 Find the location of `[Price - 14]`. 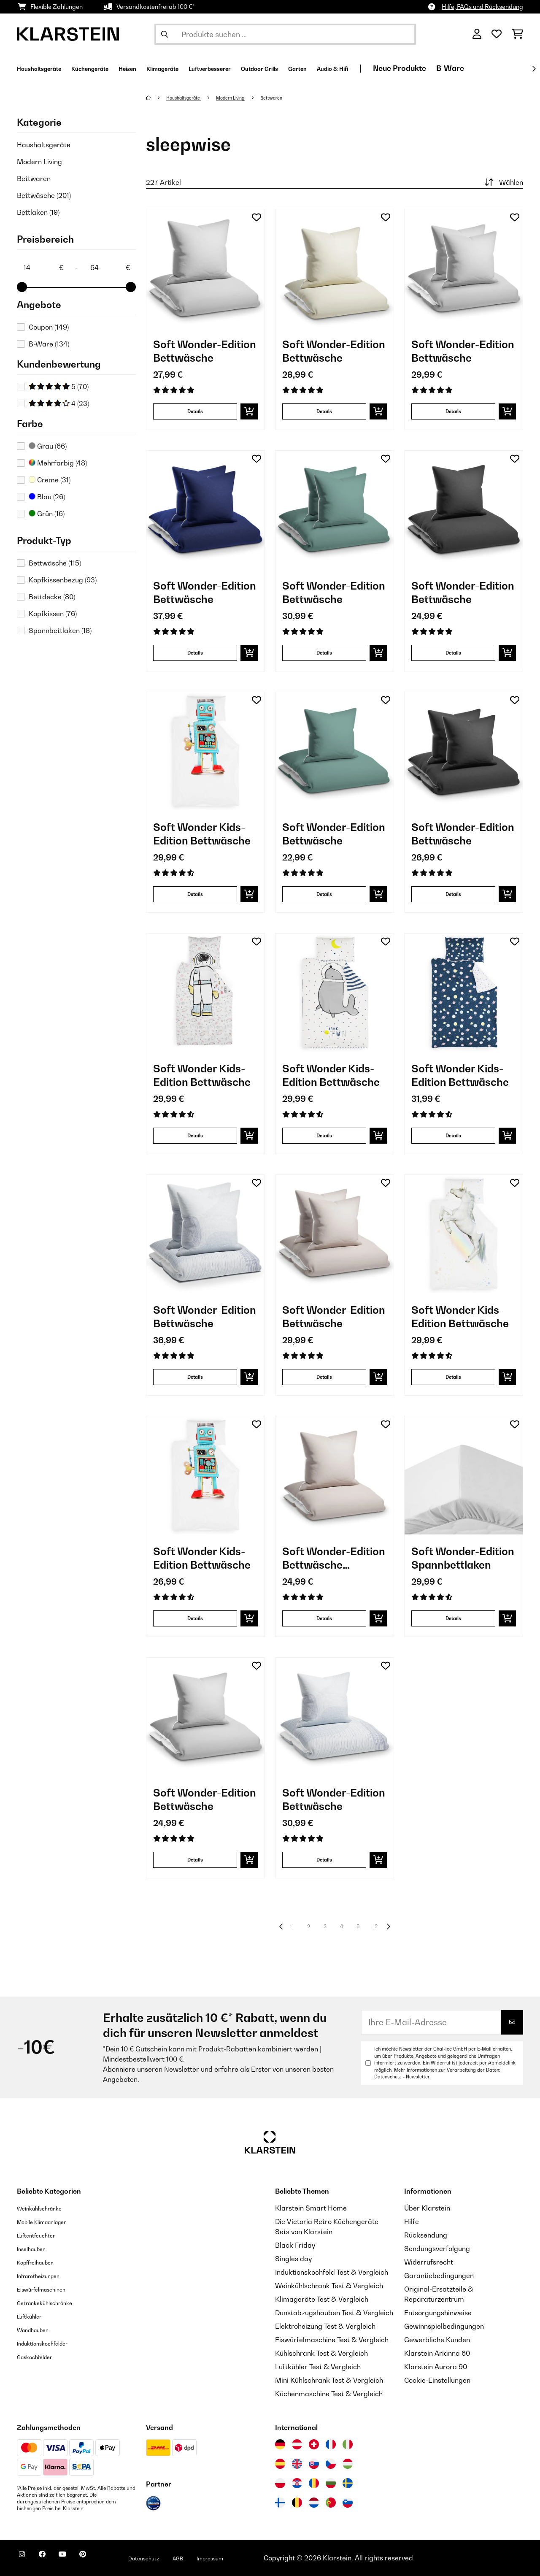

[Price - 14] is located at coordinates (43, 268).